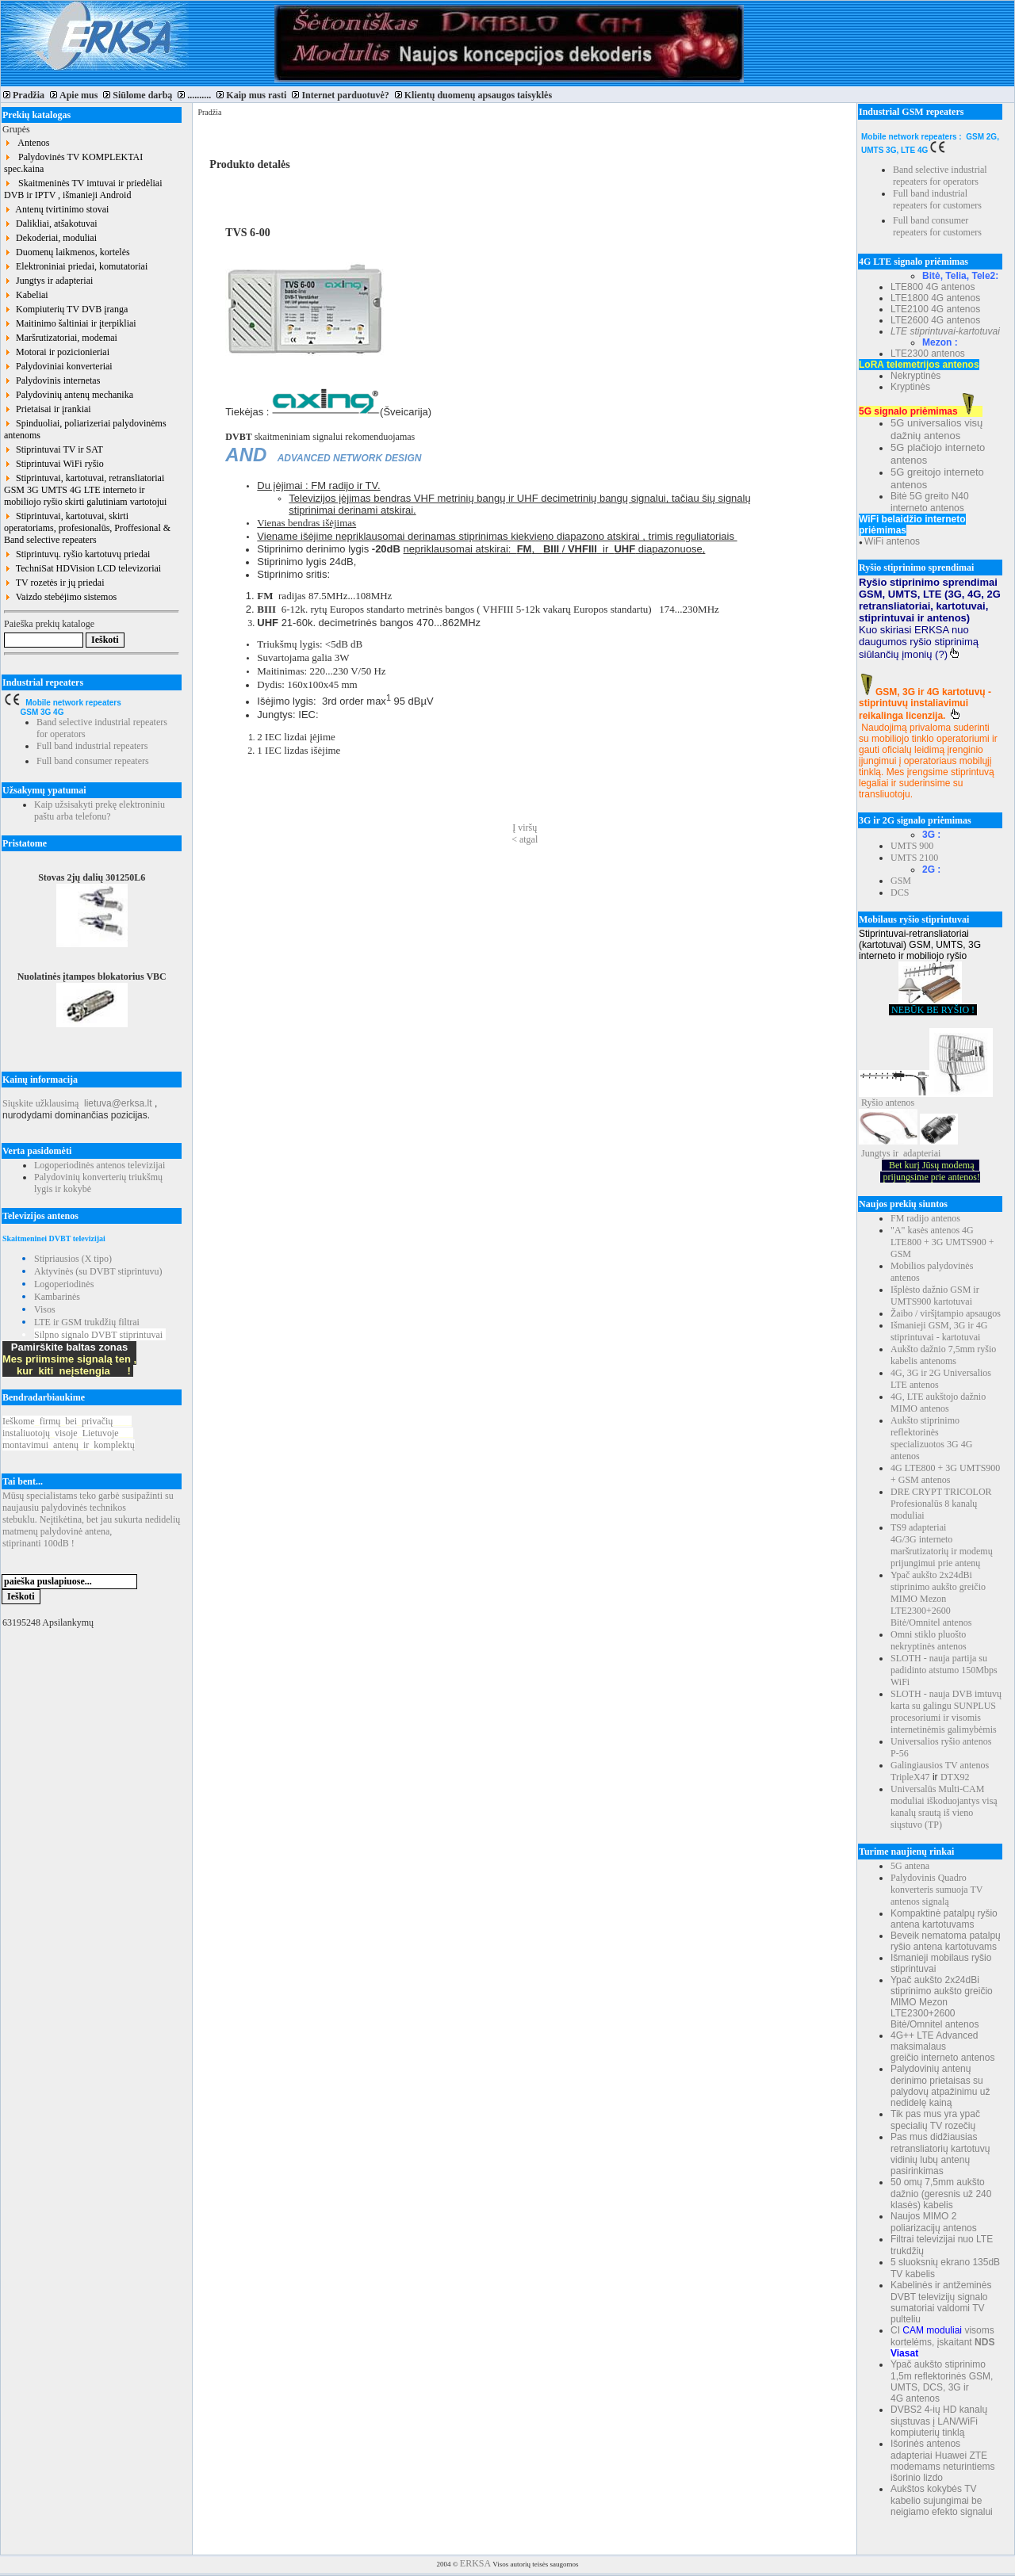 This screenshot has width=1015, height=2576. Describe the element at coordinates (940, 1765) in the screenshot. I see `Galingiausios TV antenos` at that location.